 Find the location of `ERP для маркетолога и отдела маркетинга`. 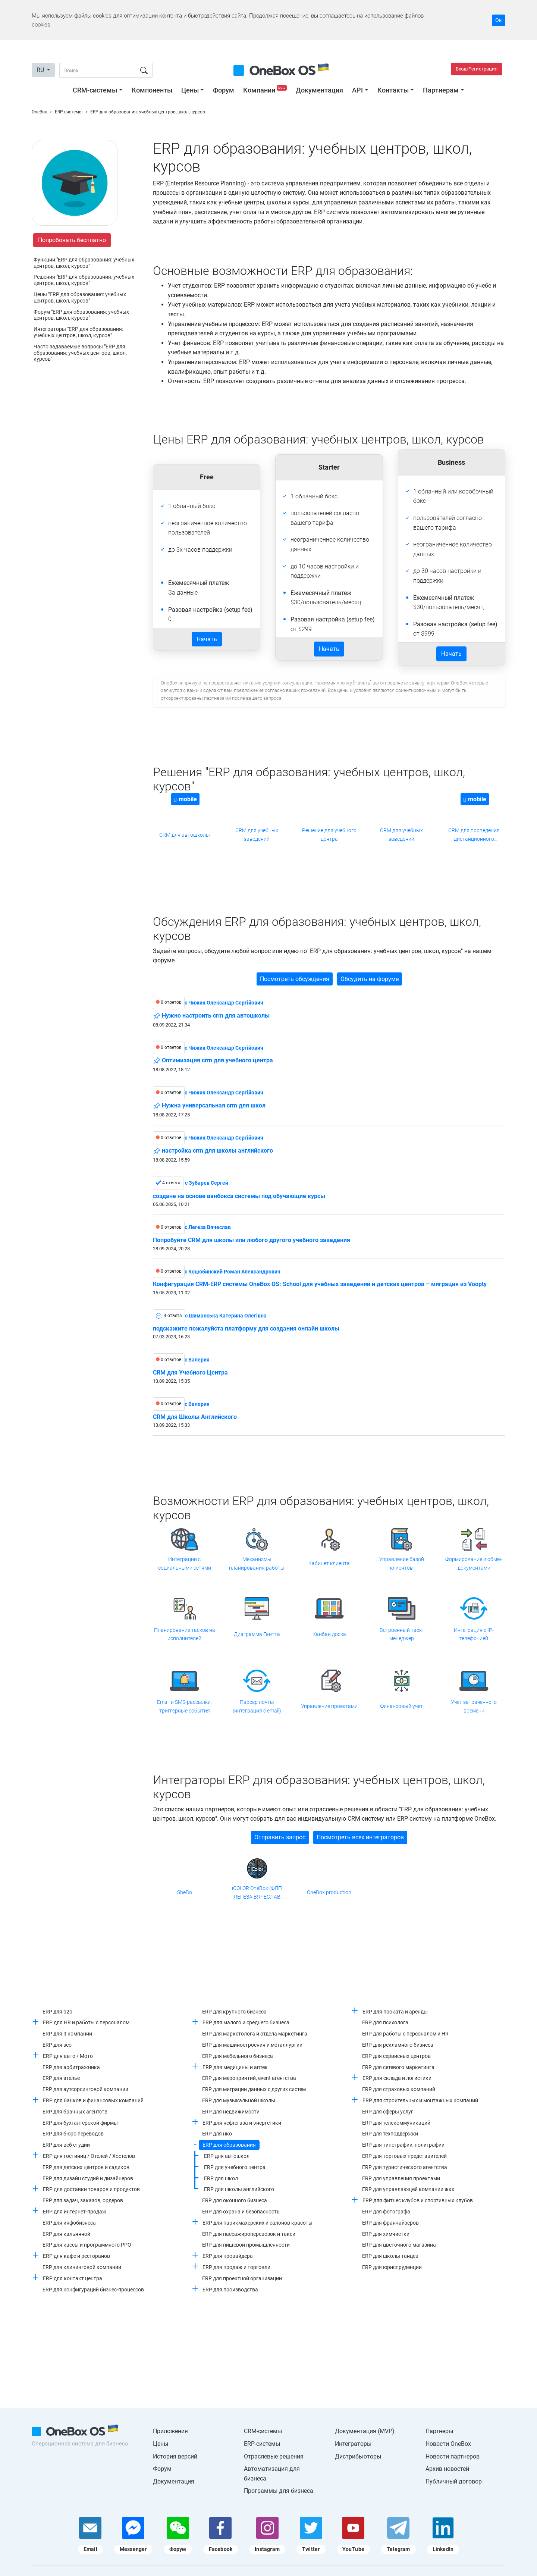

ERP для маркетолога и отдела маркетинга is located at coordinates (254, 2034).